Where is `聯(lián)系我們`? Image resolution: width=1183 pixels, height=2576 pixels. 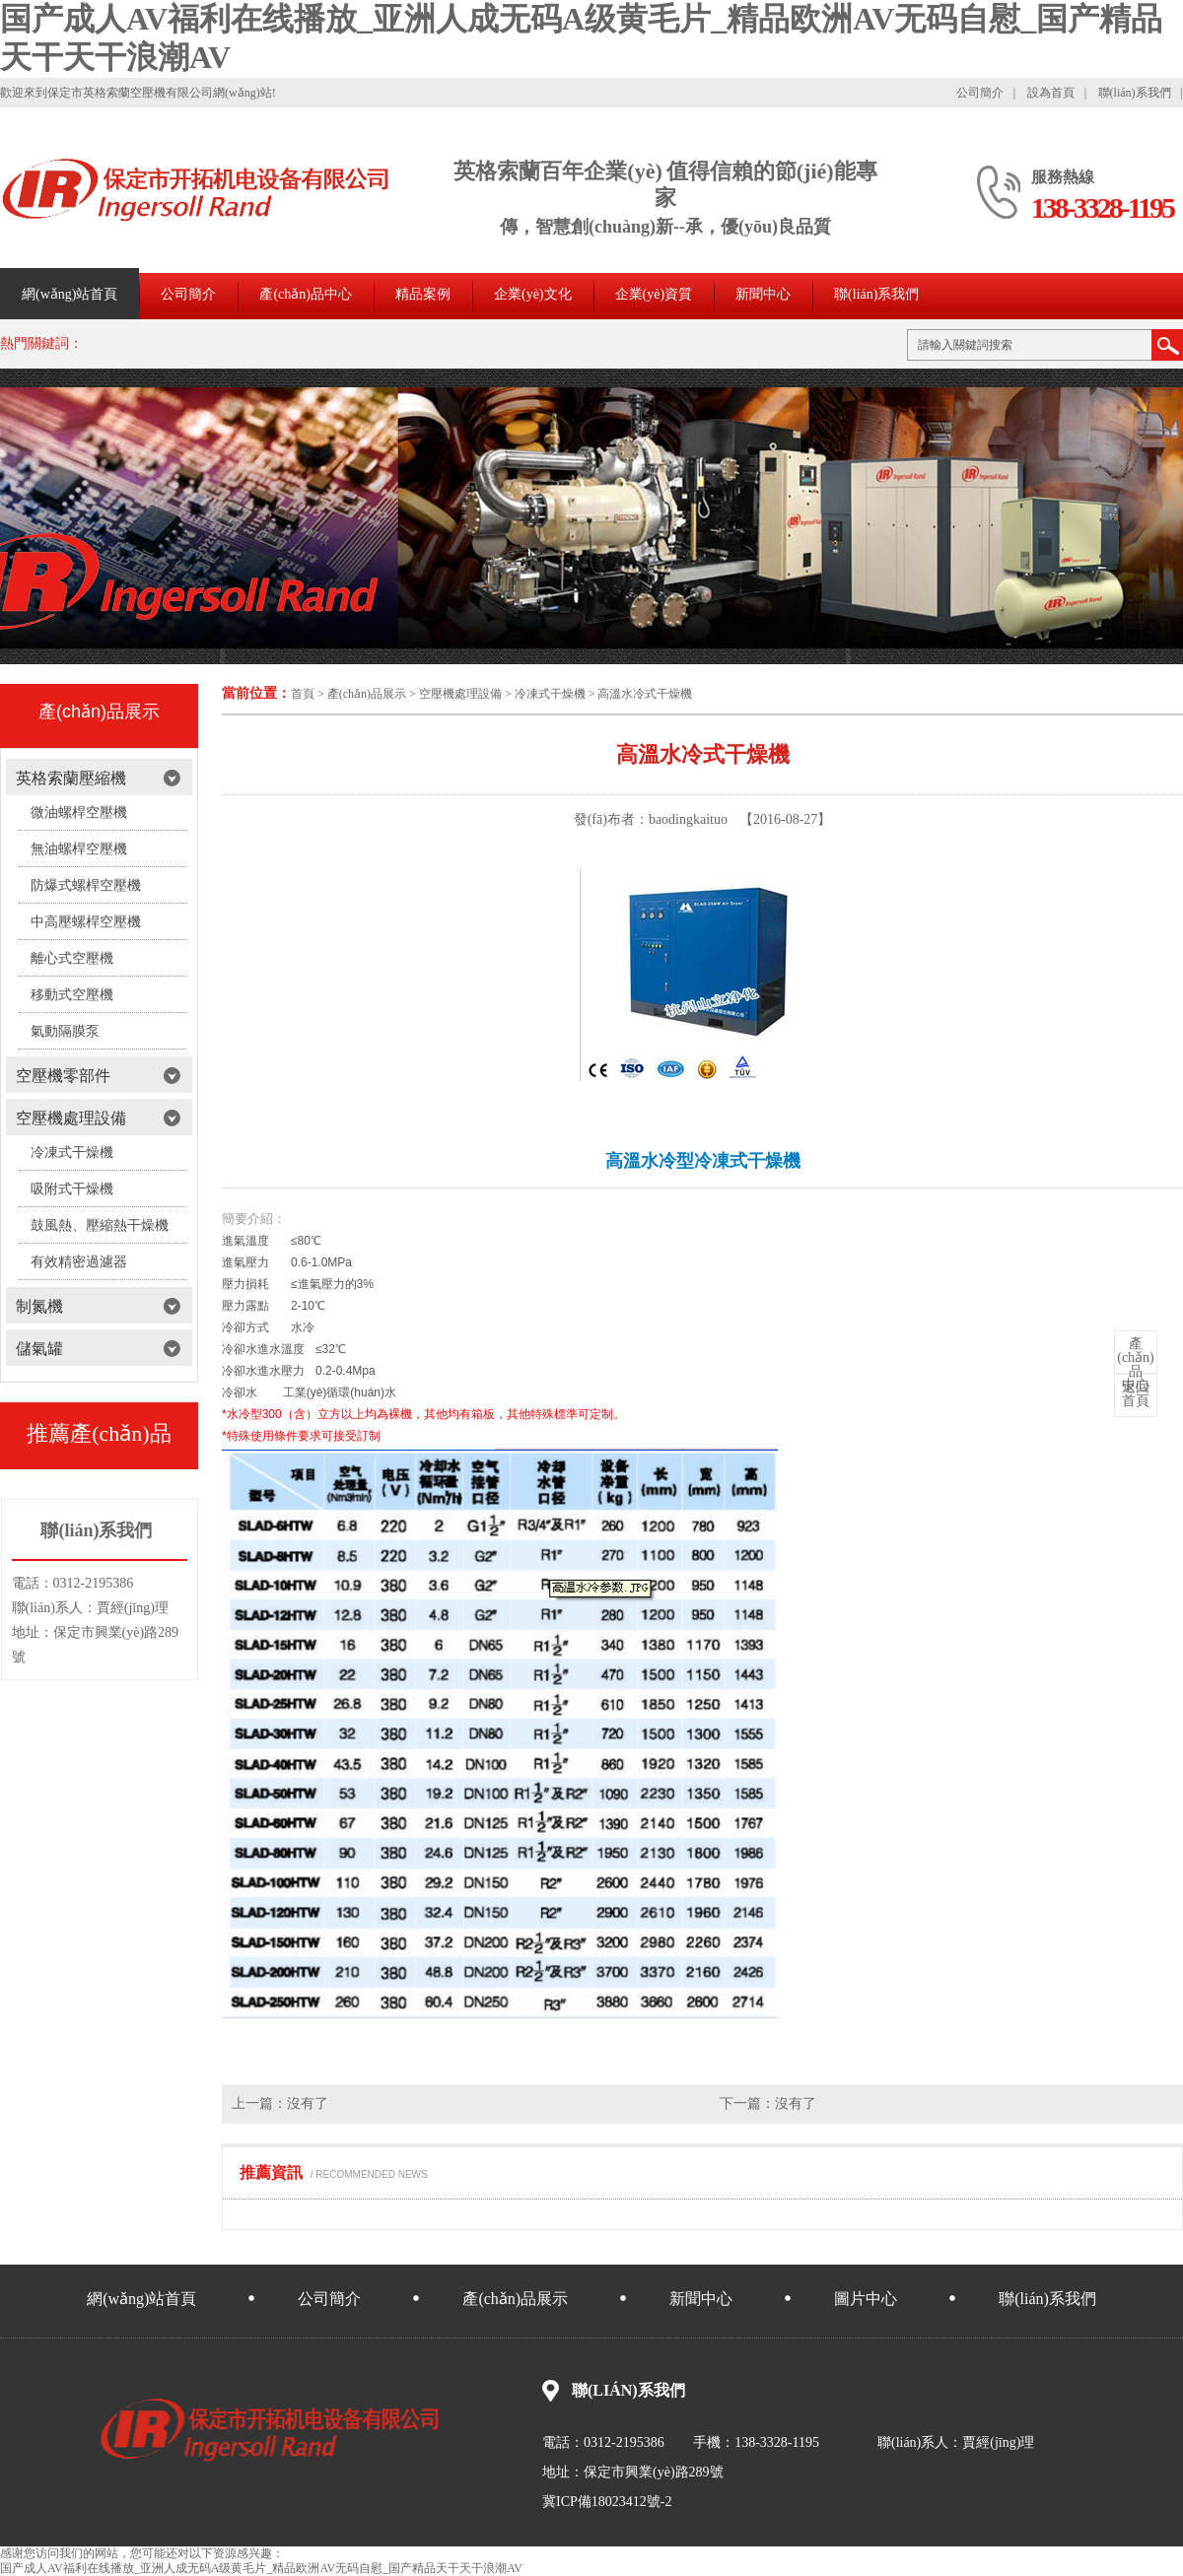 聯(lián)系我們 is located at coordinates (1134, 93).